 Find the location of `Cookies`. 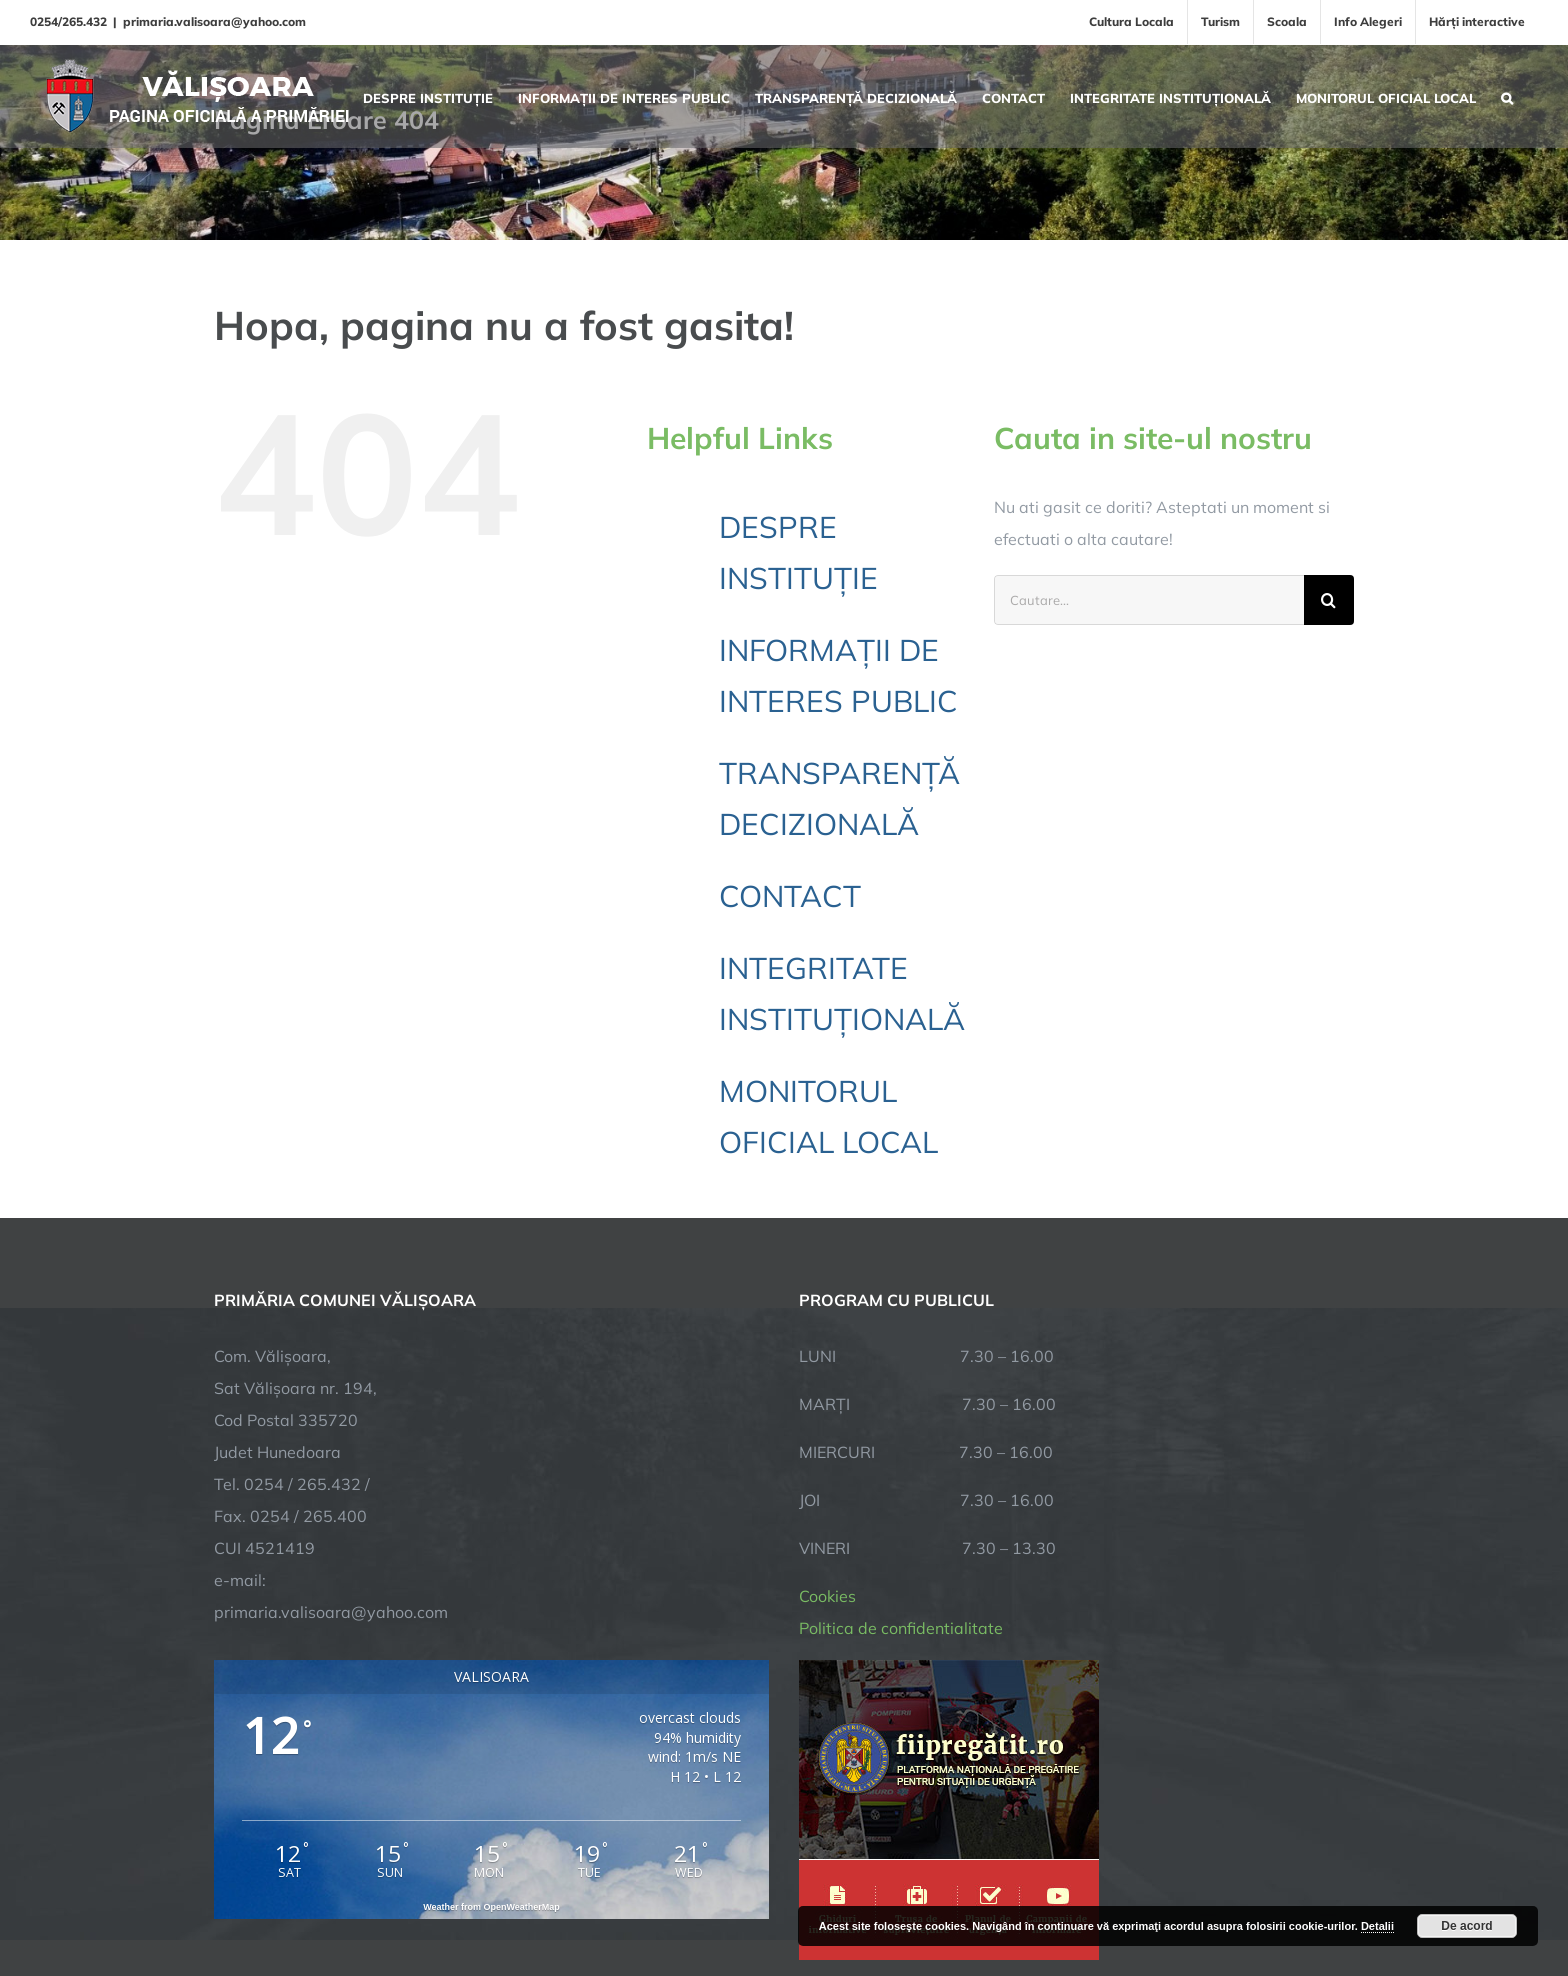

Cookies is located at coordinates (827, 1388).